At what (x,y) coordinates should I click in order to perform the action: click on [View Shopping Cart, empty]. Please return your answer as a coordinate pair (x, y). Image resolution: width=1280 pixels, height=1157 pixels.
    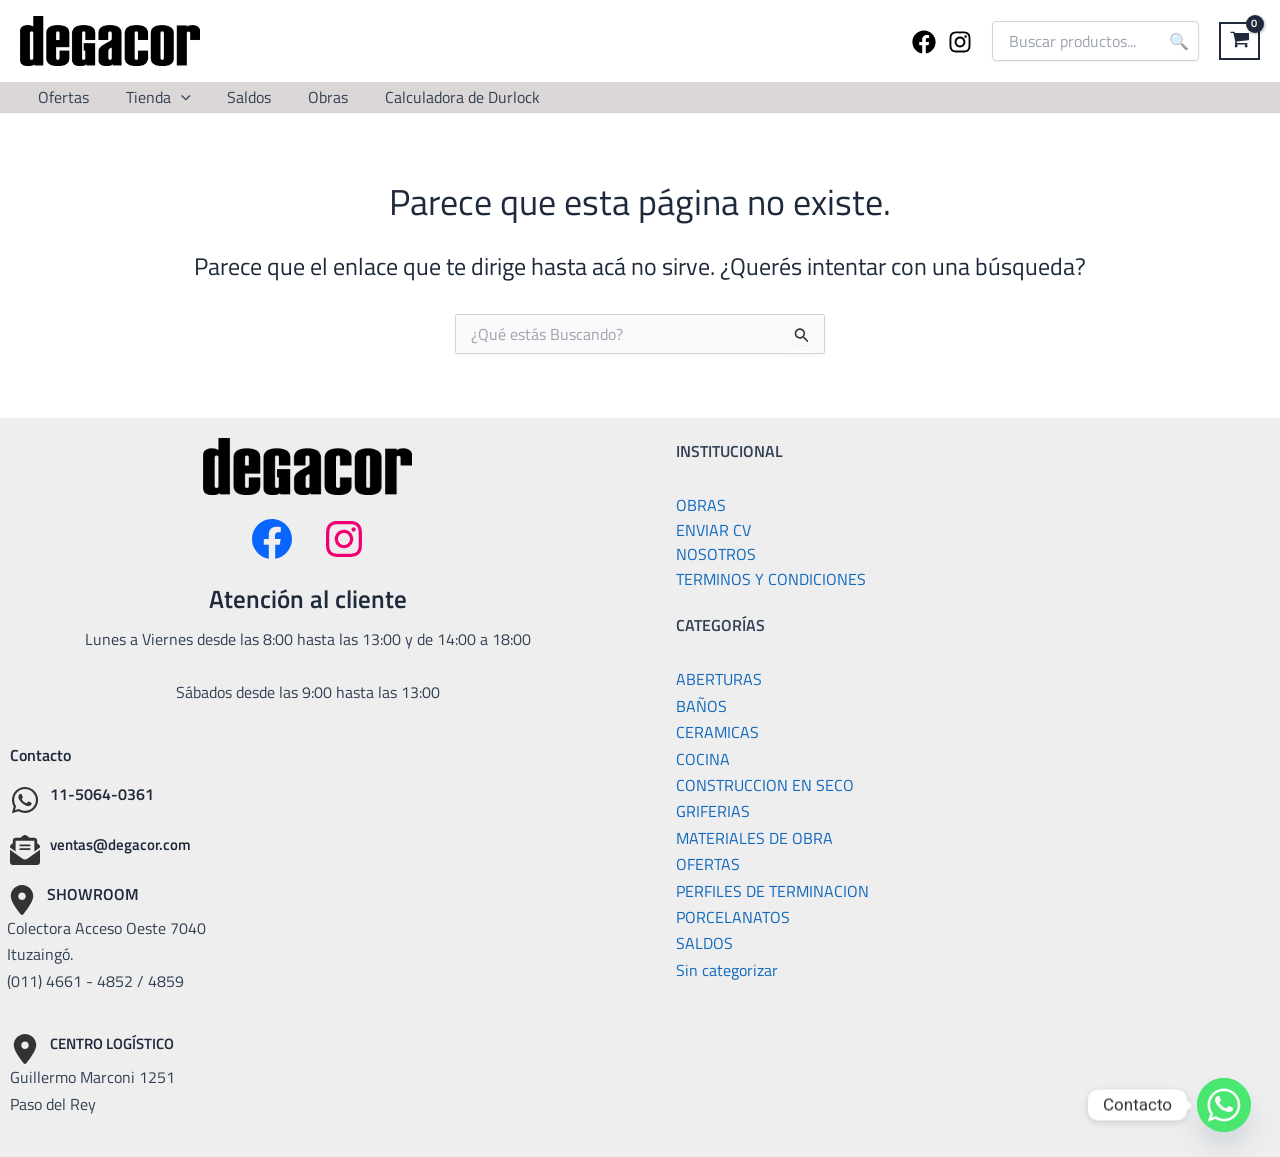
    Looking at the image, I should click on (1239, 41).